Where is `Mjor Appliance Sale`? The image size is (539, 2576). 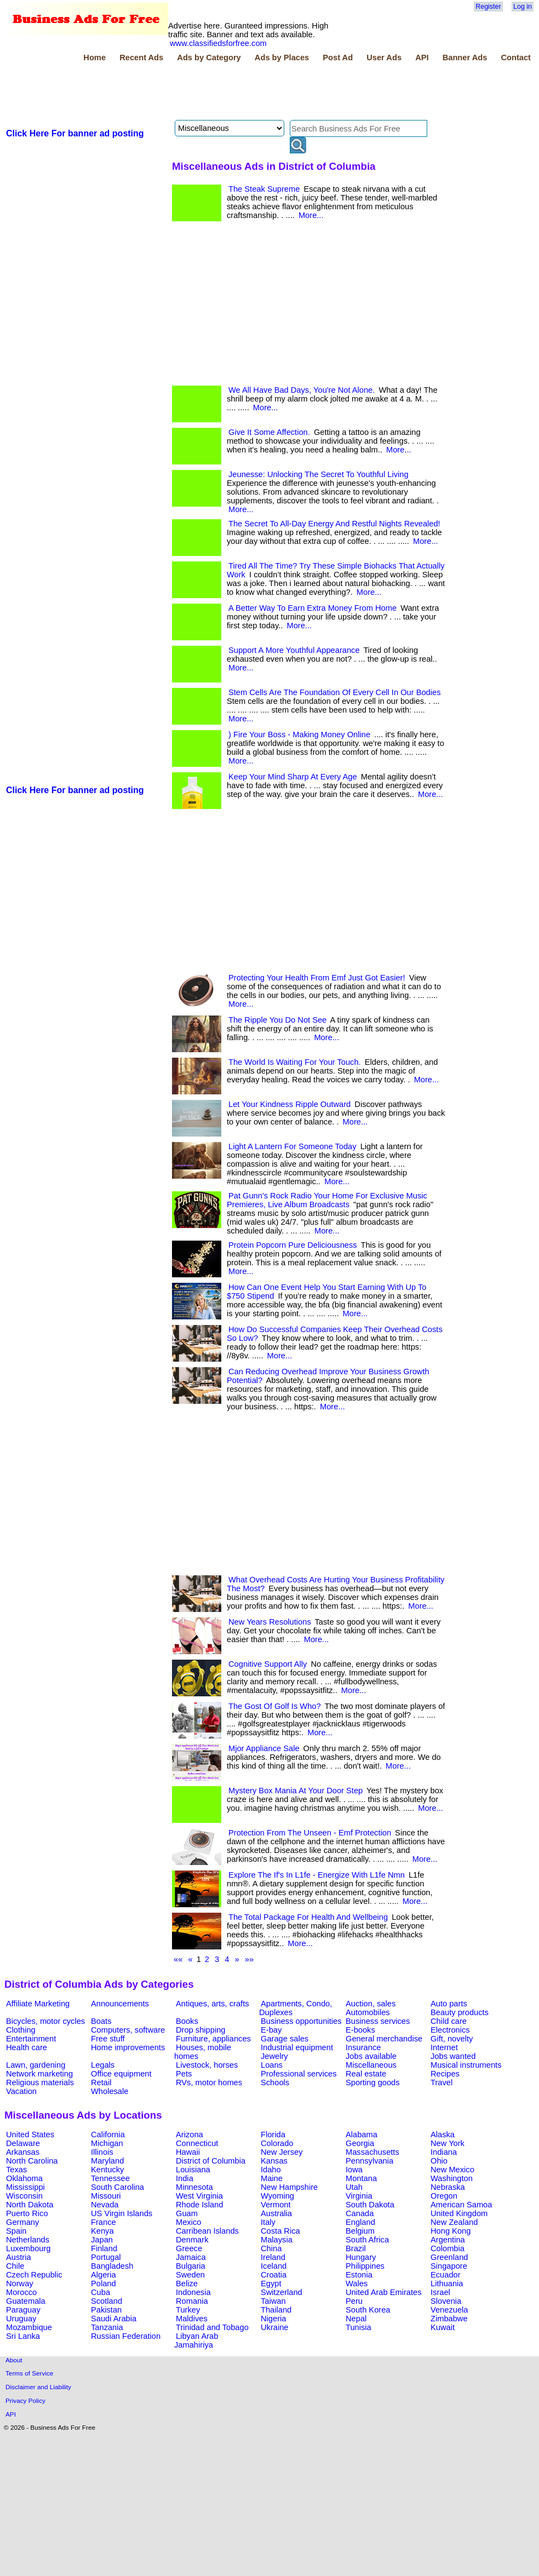 Mjor Appliance Sale is located at coordinates (264, 1748).